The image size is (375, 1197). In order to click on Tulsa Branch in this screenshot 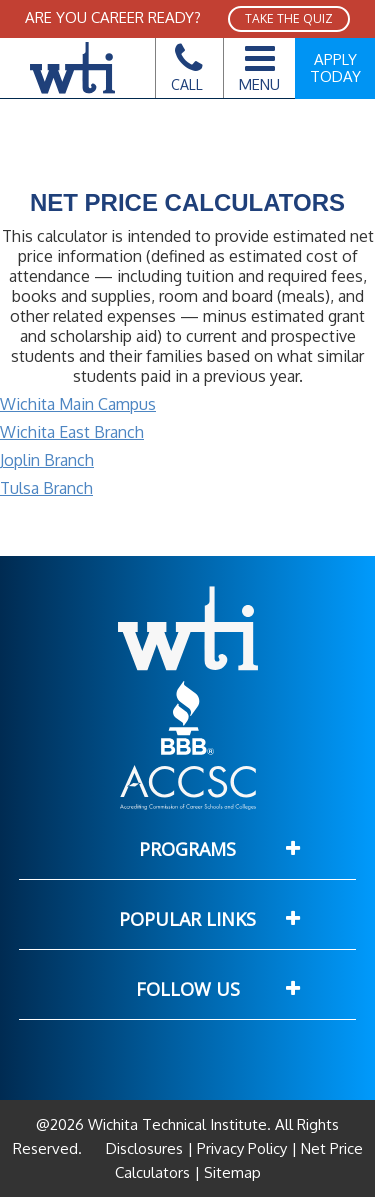, I will do `click(46, 488)`.